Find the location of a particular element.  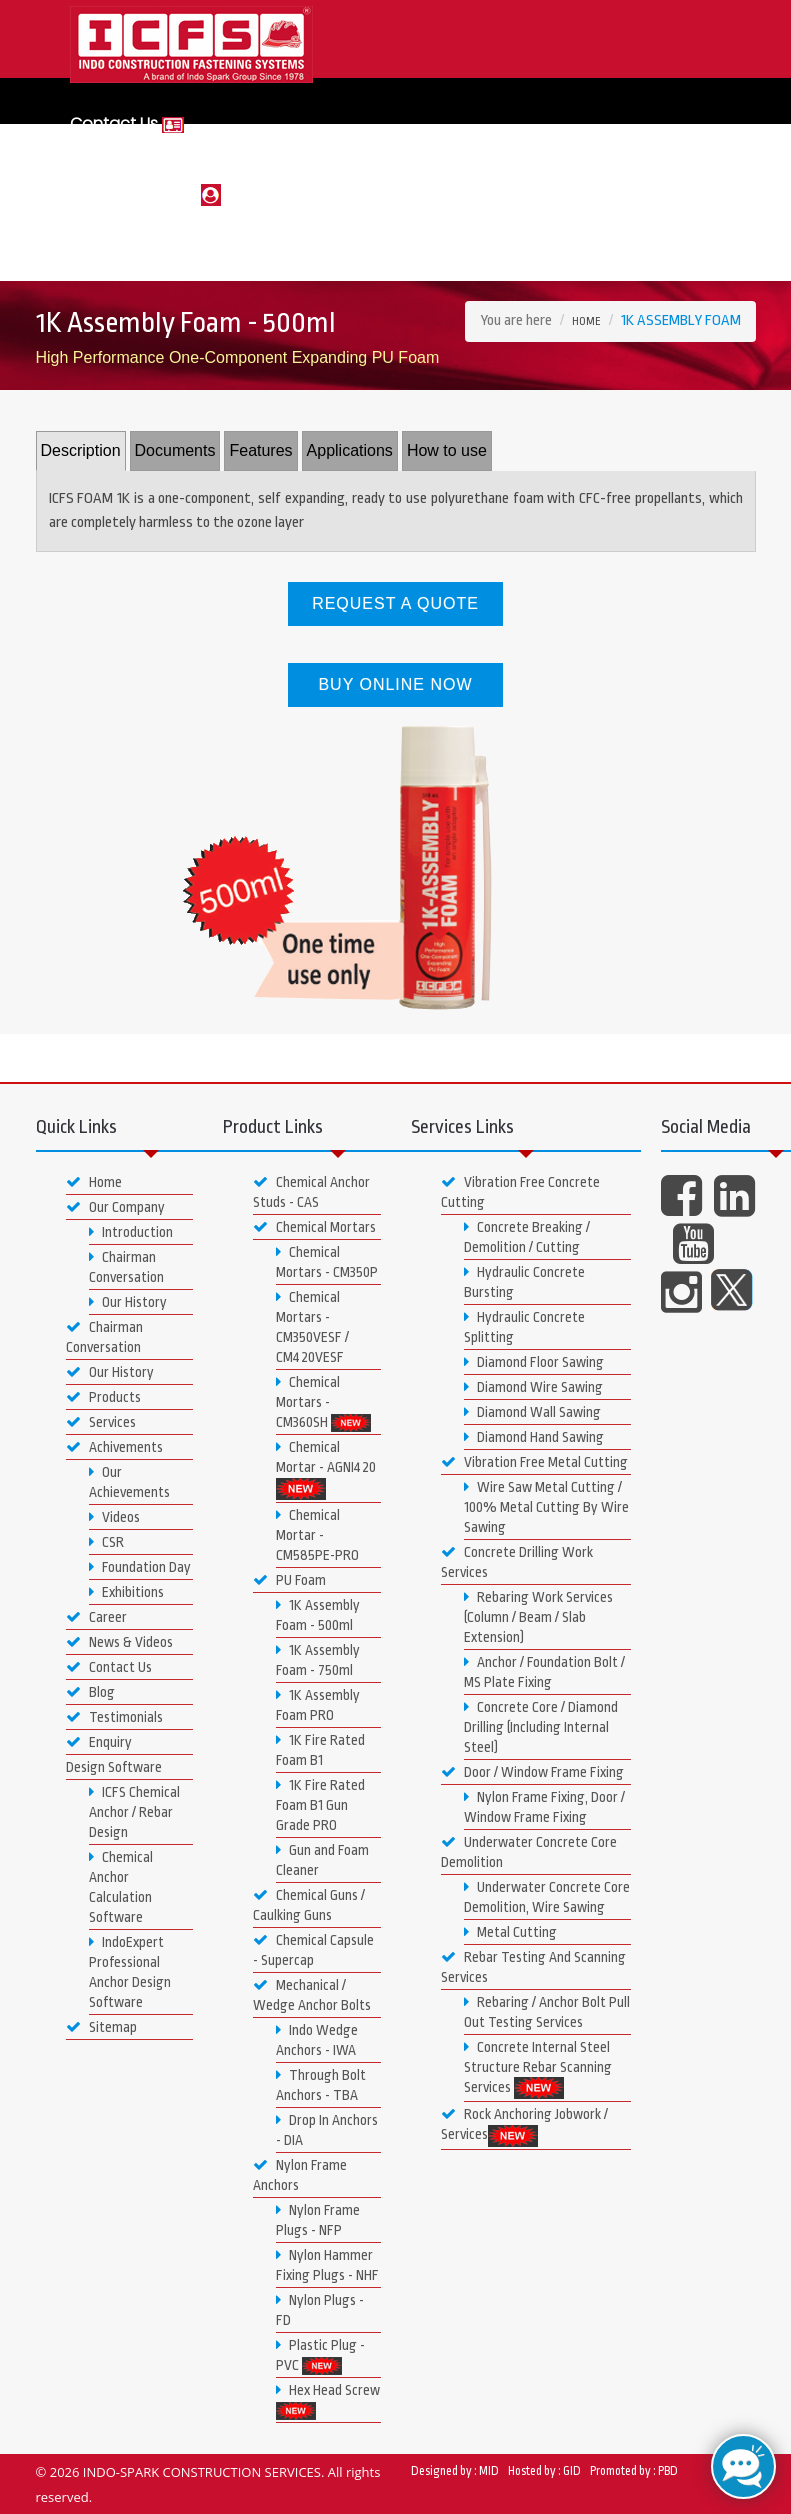

Nylon Frame Plugs - NFP is located at coordinates (318, 2220).